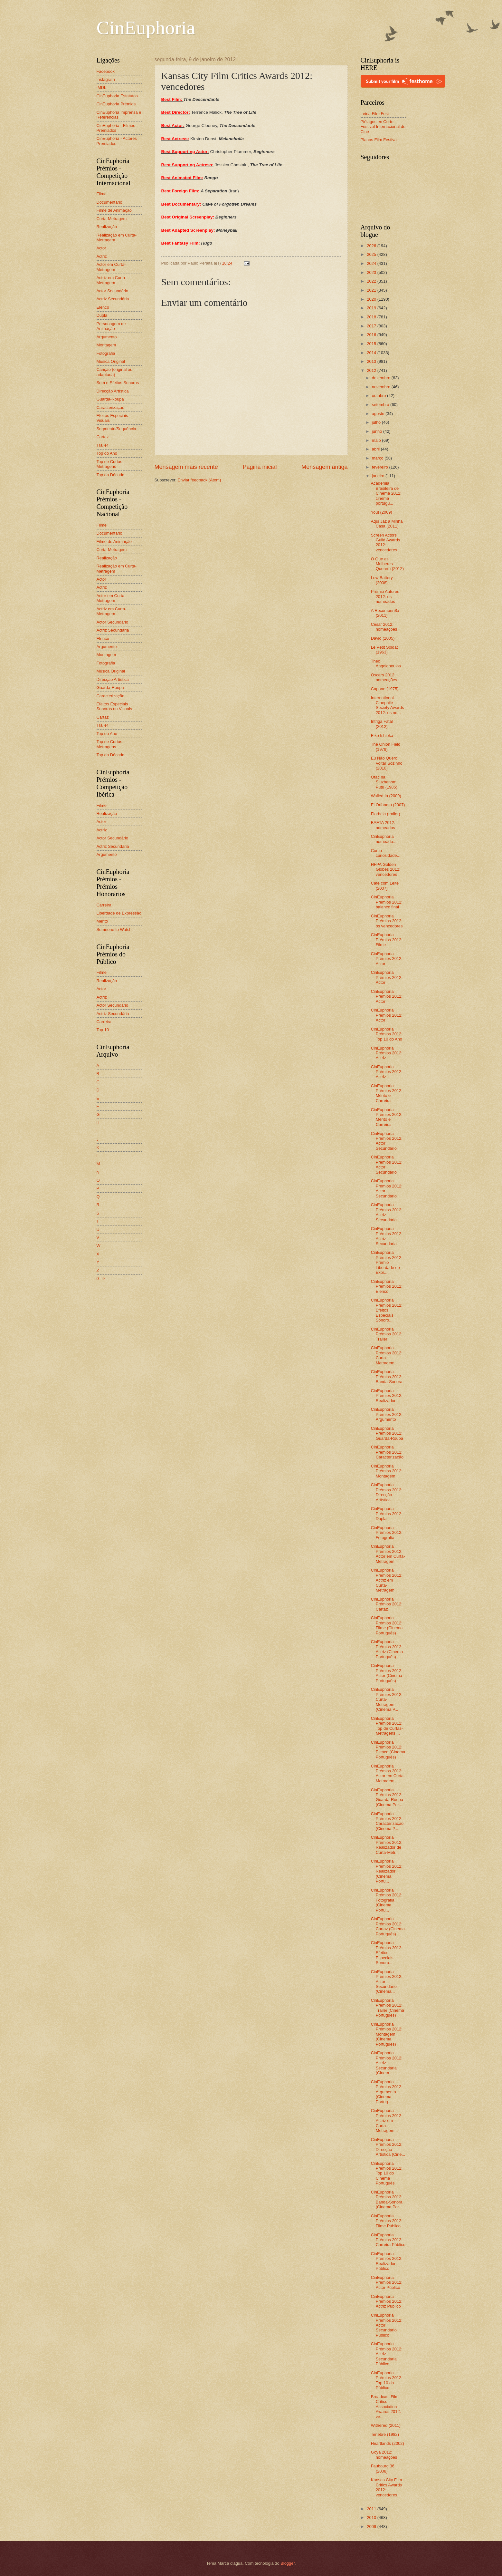 Image resolution: width=502 pixels, height=2576 pixels. I want to click on 2010, so click(372, 2517).